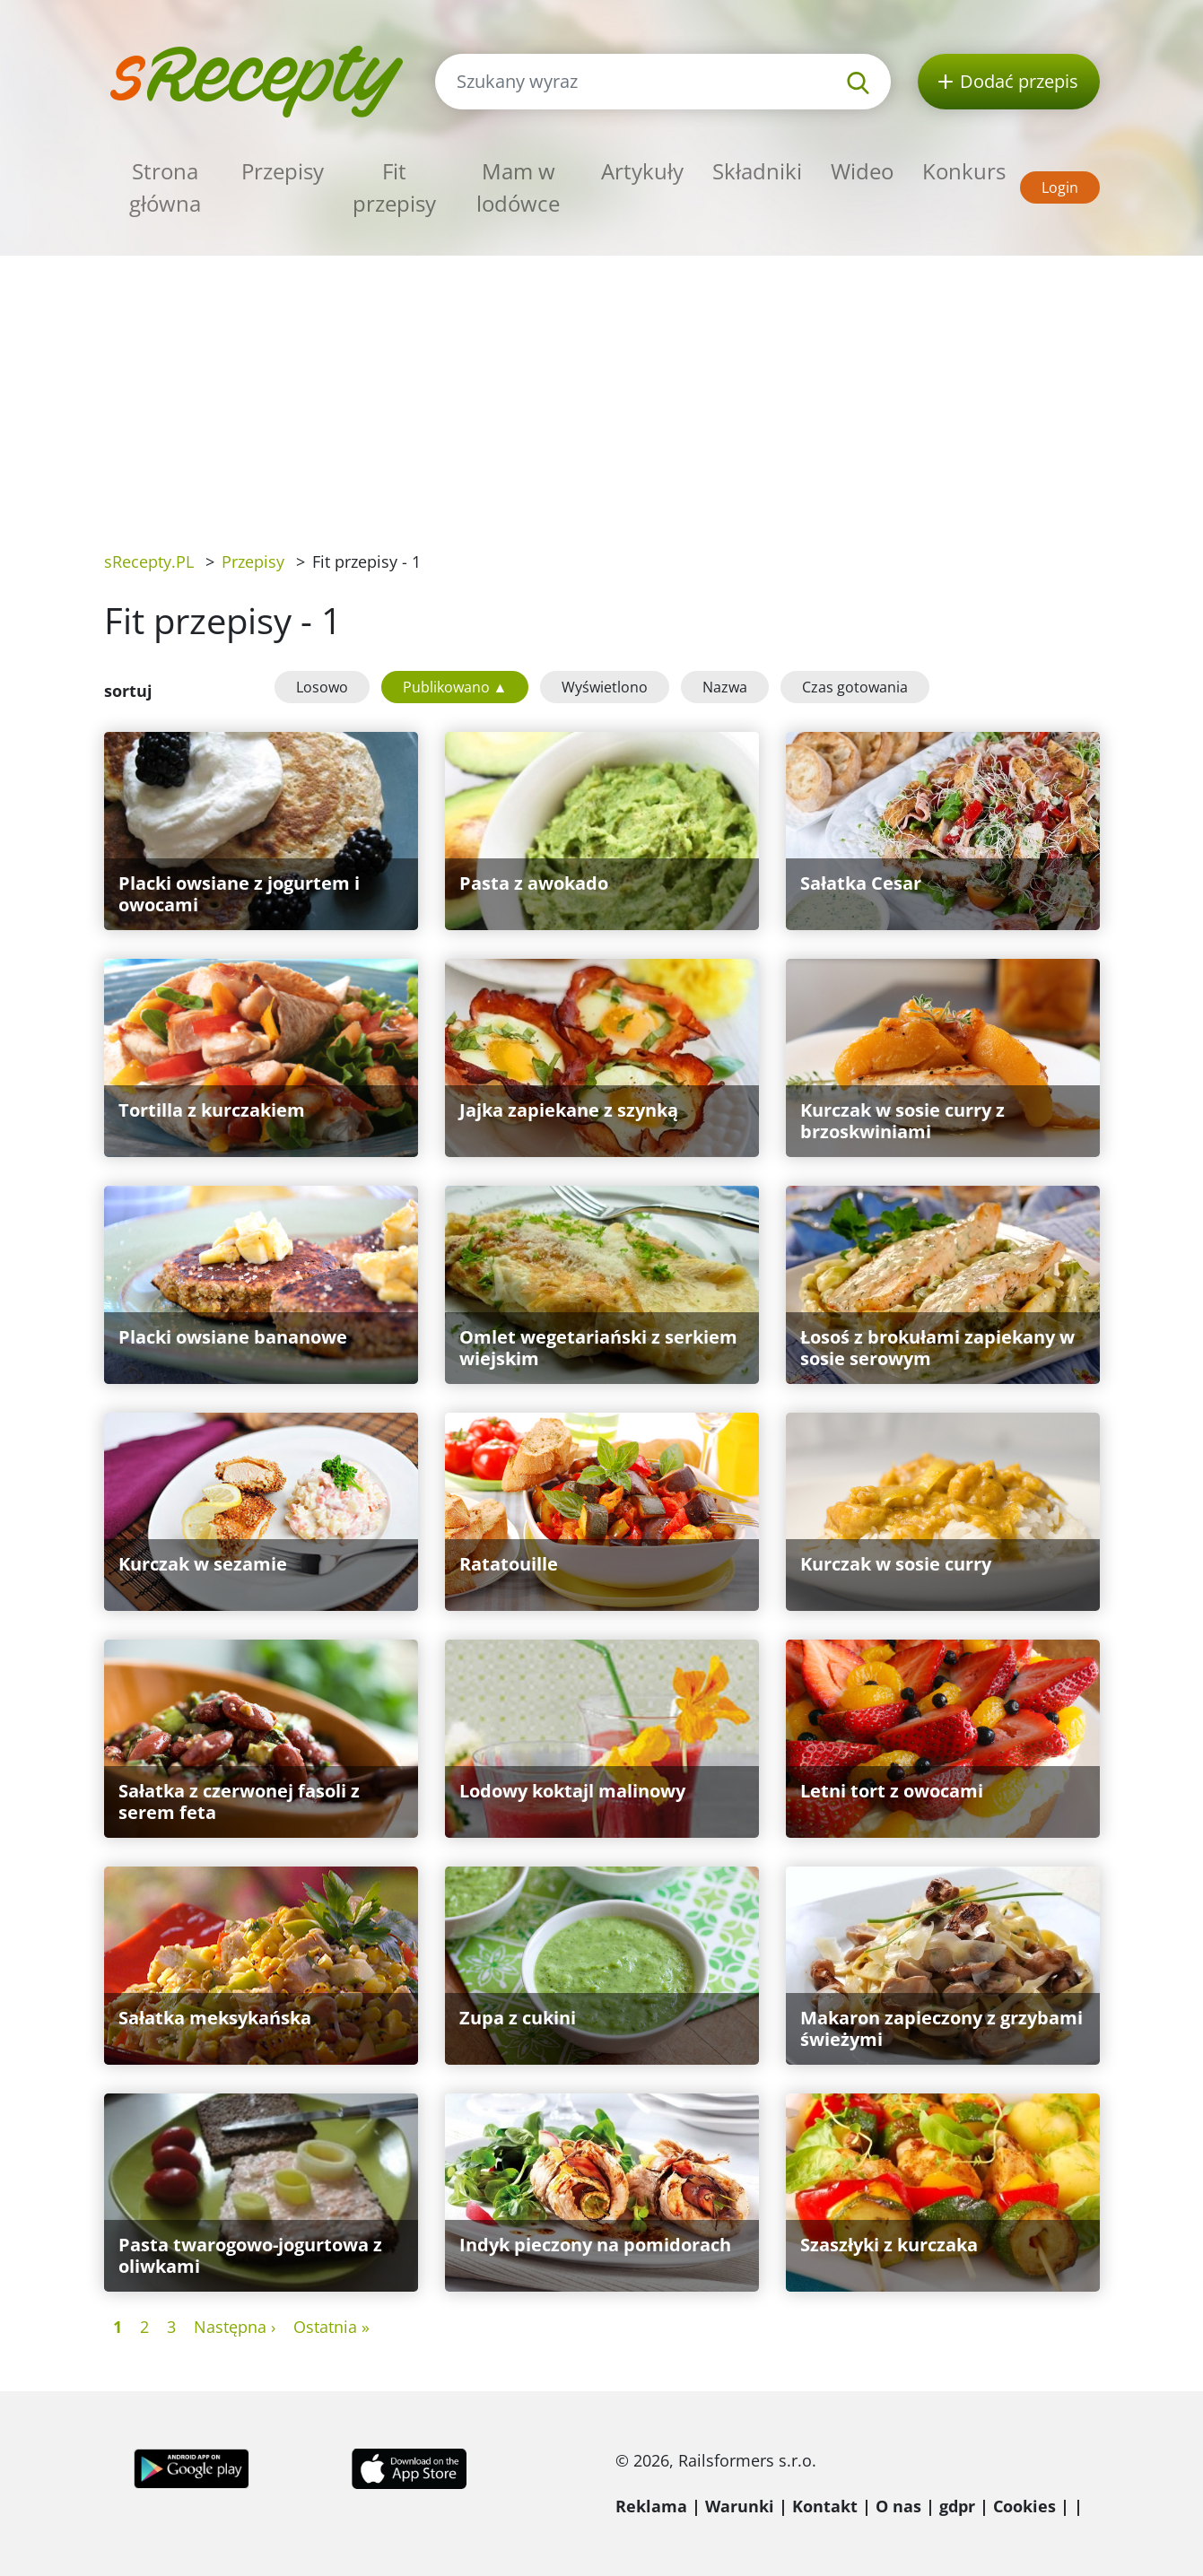 The width and height of the screenshot is (1203, 2576). What do you see at coordinates (862, 171) in the screenshot?
I see `Wideo` at bounding box center [862, 171].